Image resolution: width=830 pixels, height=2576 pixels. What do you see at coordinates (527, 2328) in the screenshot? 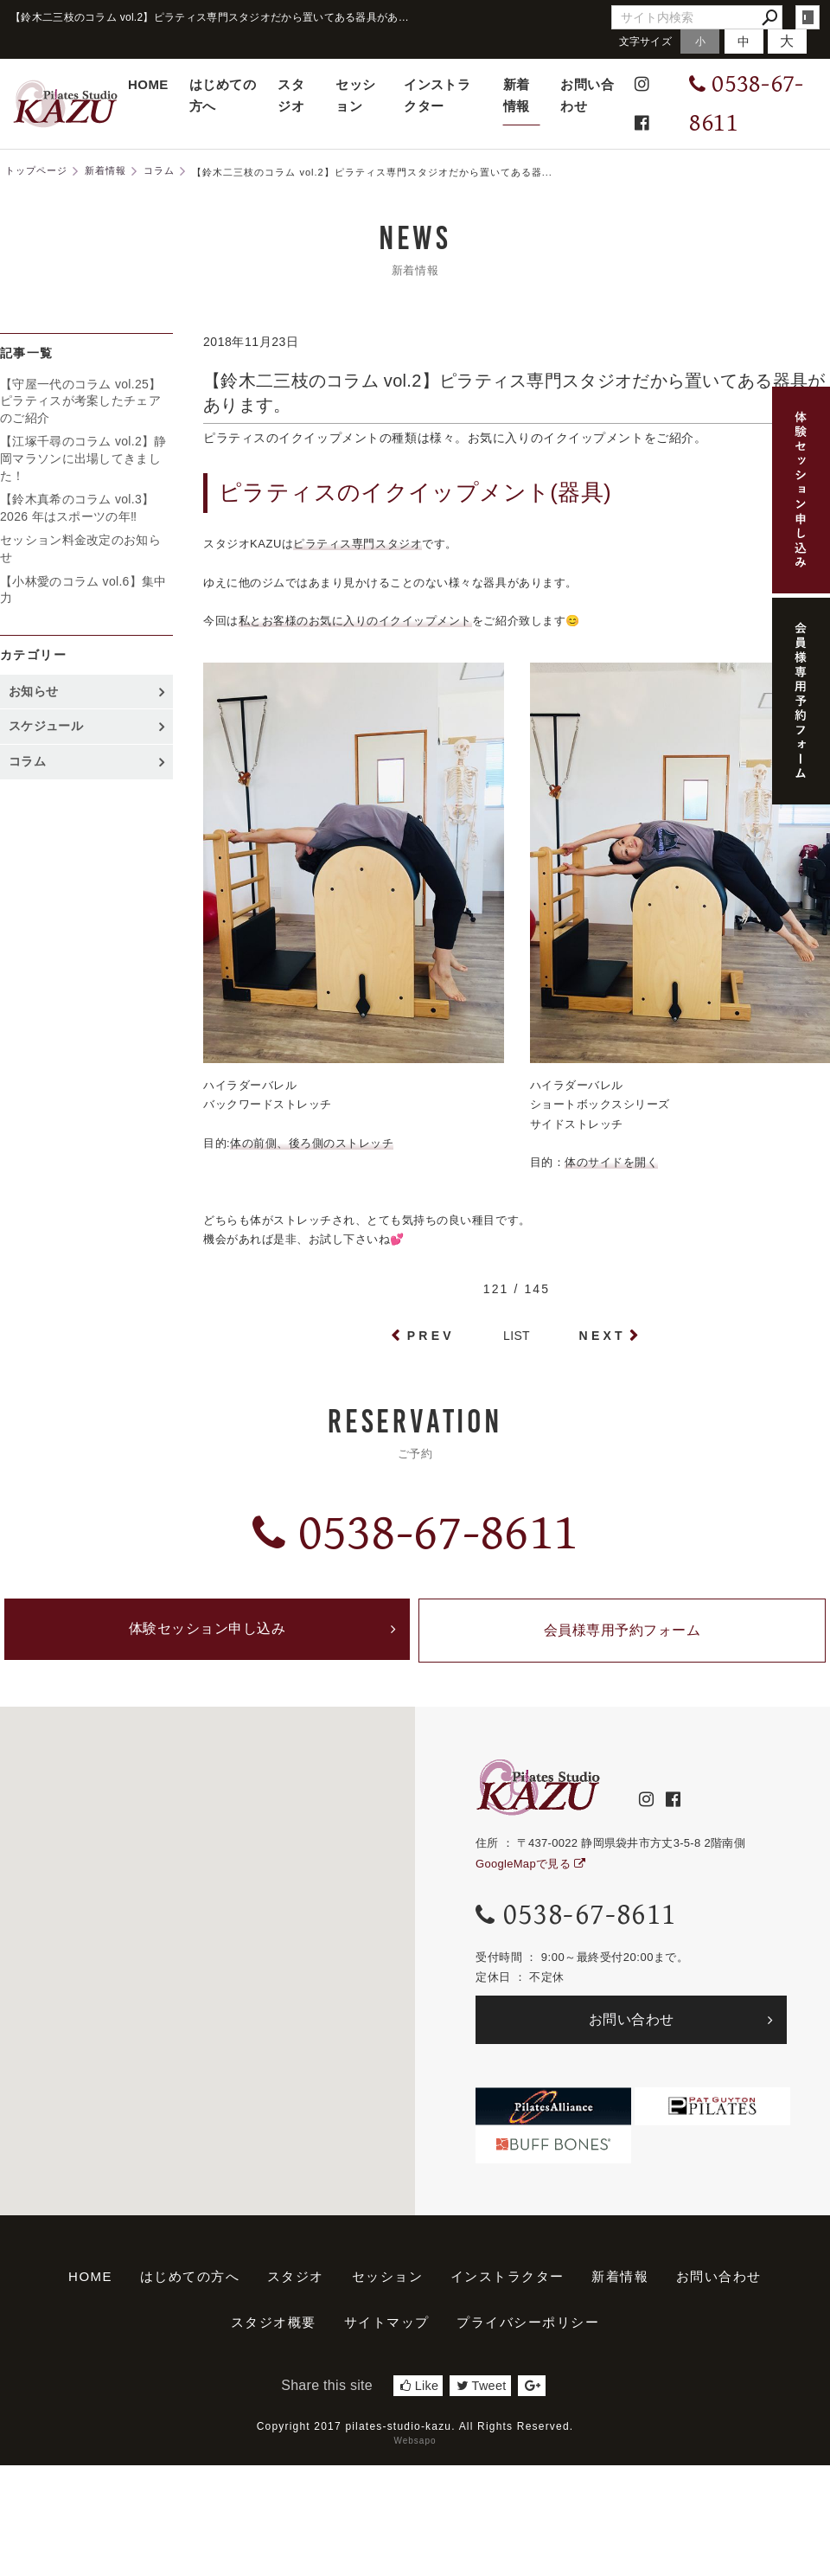
I see `プライバシーポリシー` at bounding box center [527, 2328].